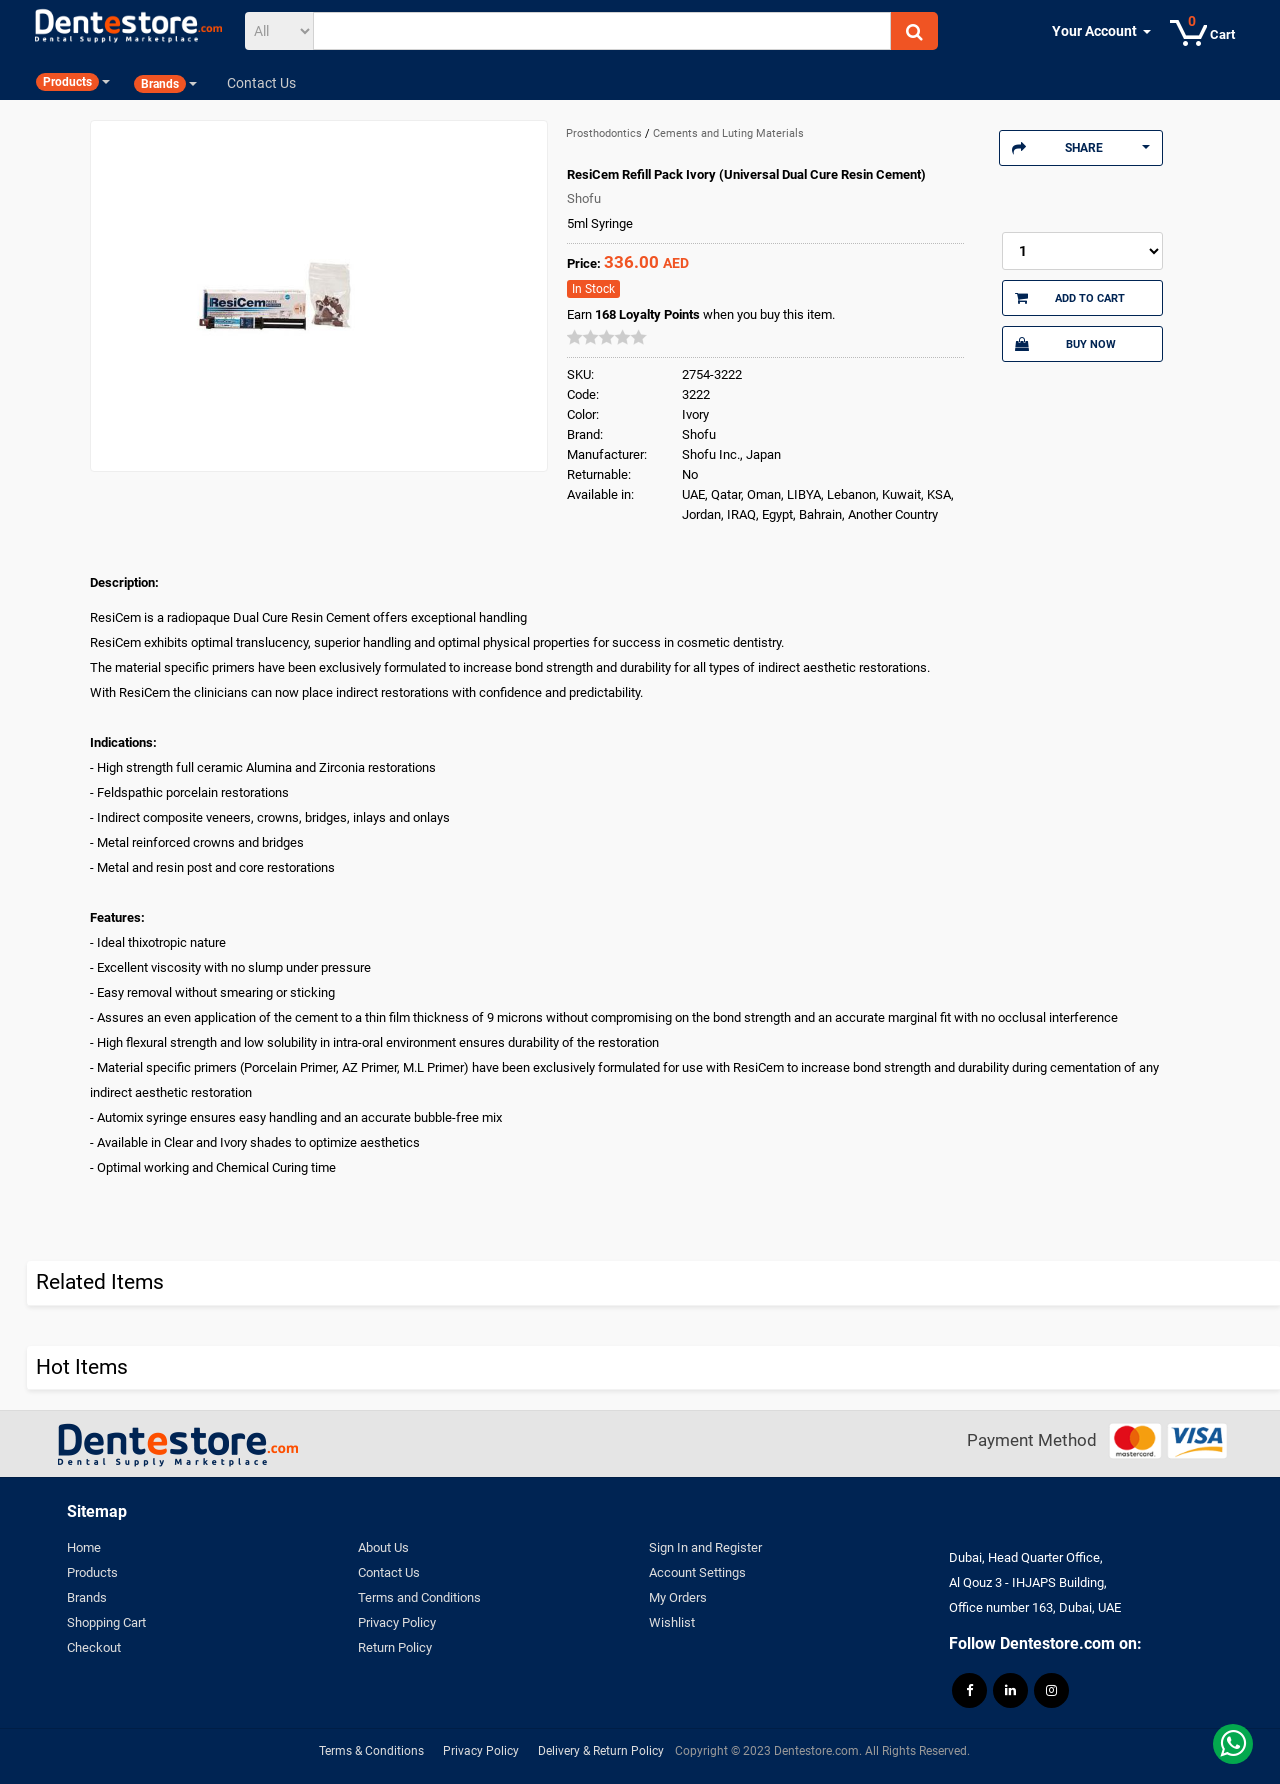 Image resolution: width=1280 pixels, height=1784 pixels. I want to click on About Us, so click(383, 1547).